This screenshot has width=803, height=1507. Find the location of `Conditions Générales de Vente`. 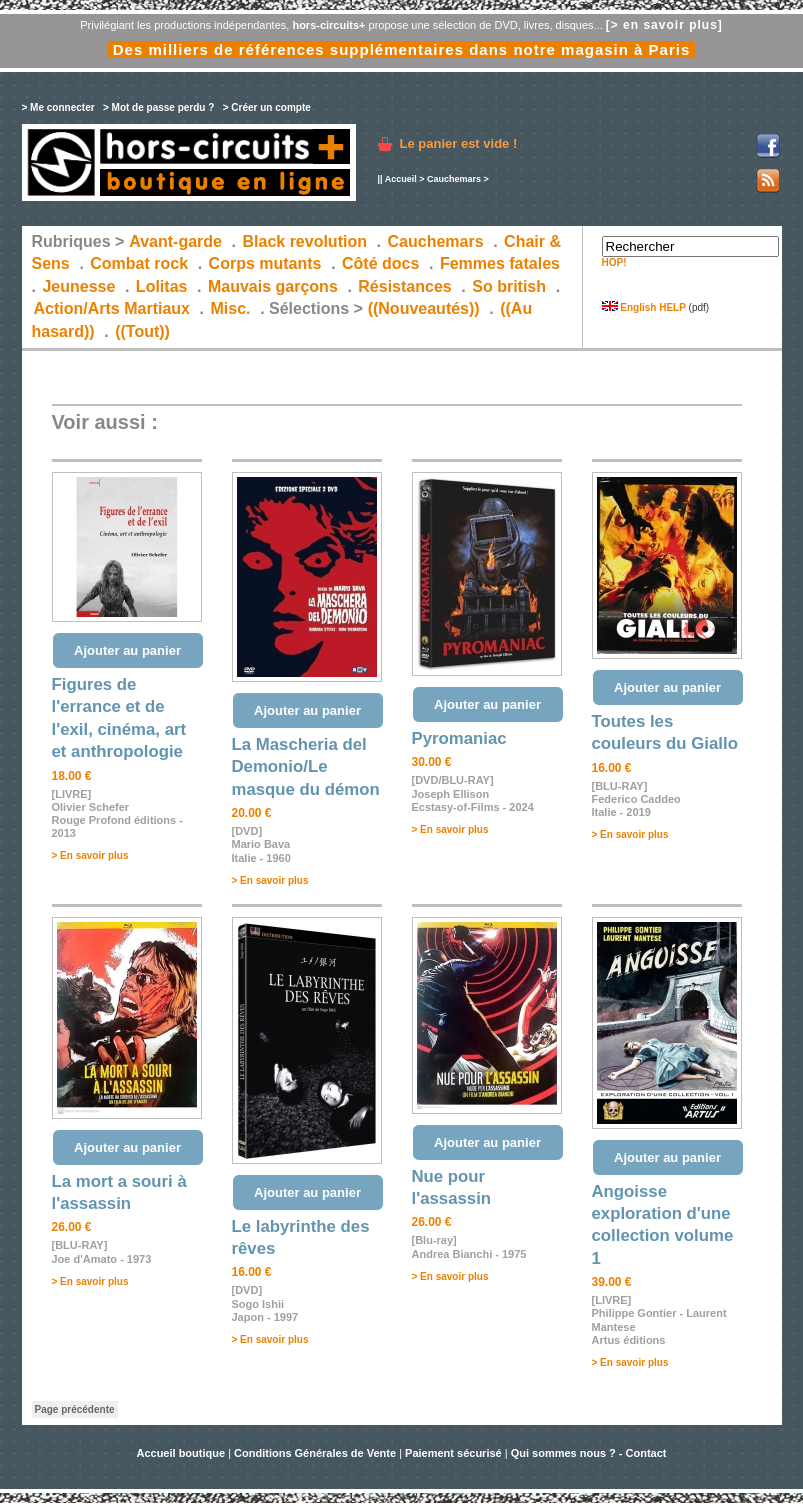

Conditions Générales de Vente is located at coordinates (315, 1453).